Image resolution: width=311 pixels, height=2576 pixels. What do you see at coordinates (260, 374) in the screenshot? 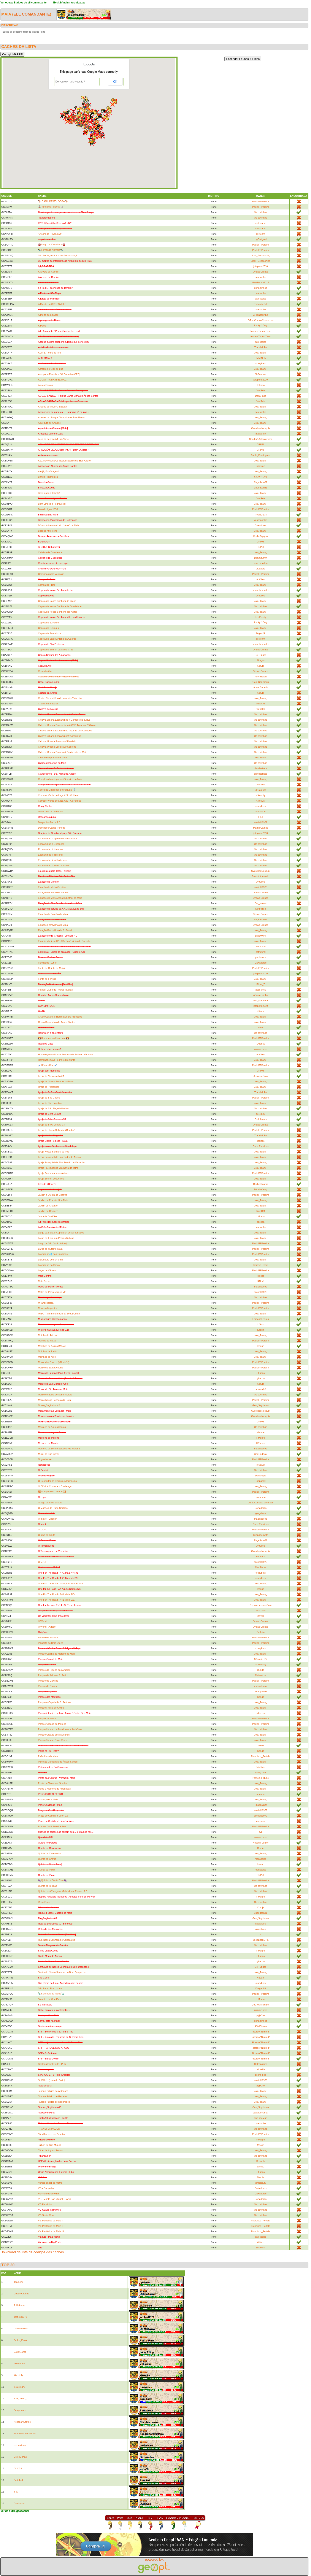
I see `JLGaiense` at bounding box center [260, 374].